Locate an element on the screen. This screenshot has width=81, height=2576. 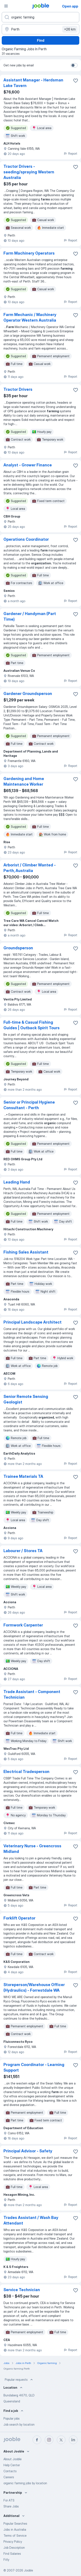
Fishing Sales Assistant is located at coordinates (25, 1252).